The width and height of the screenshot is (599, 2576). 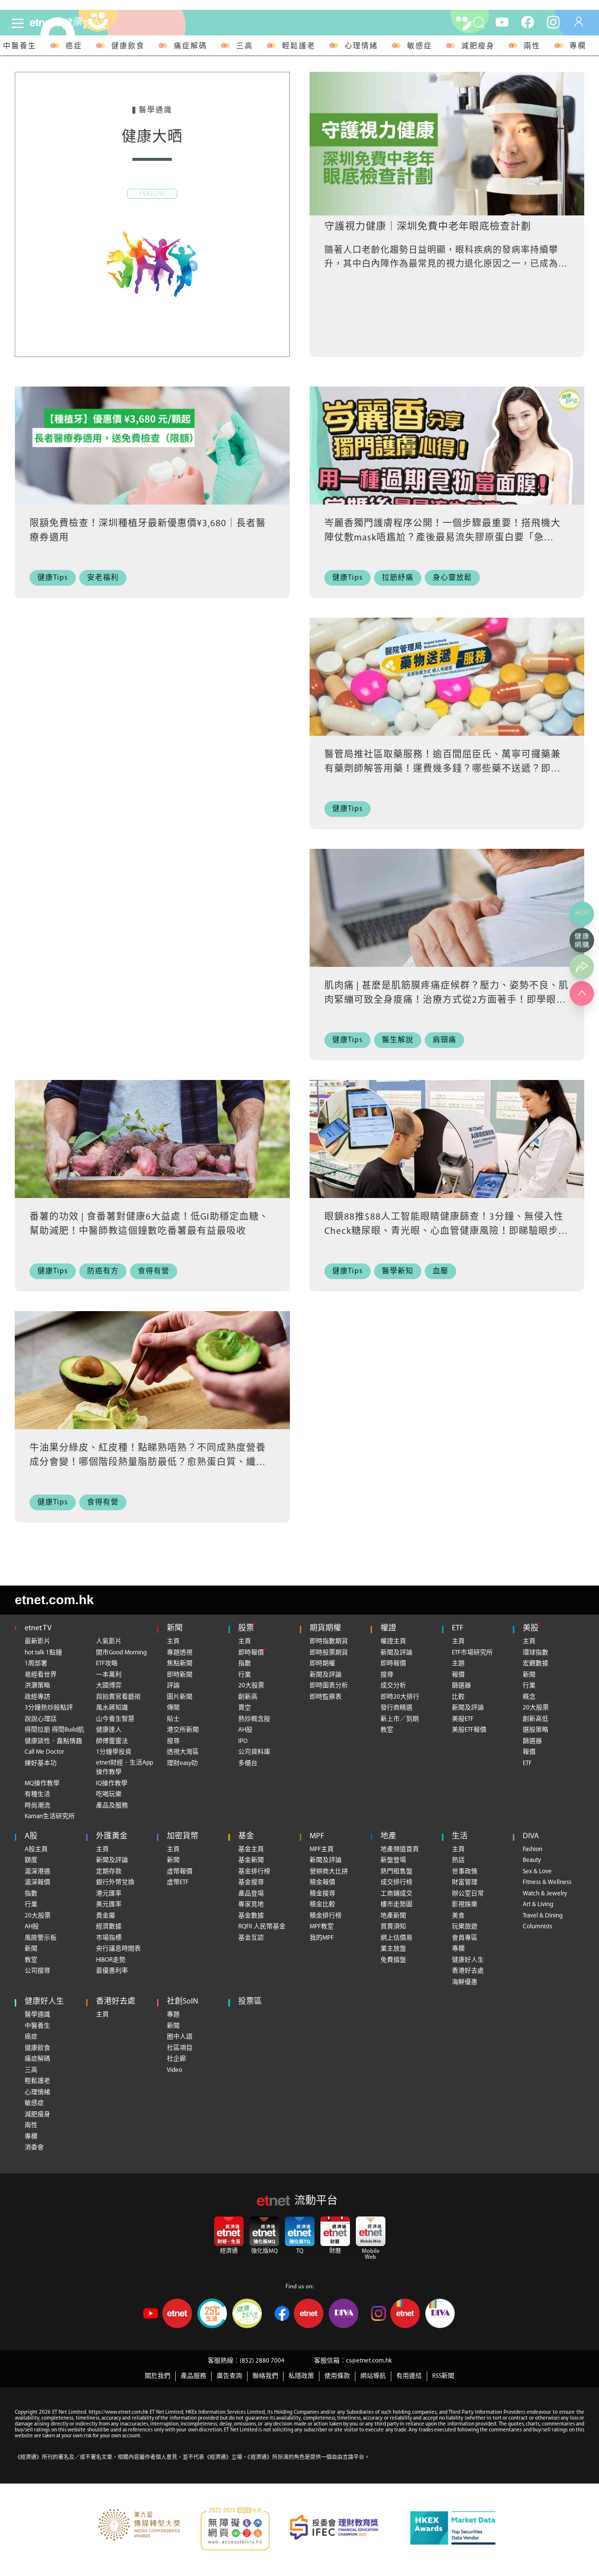 I want to click on ETF攻略, so click(x=107, y=1663).